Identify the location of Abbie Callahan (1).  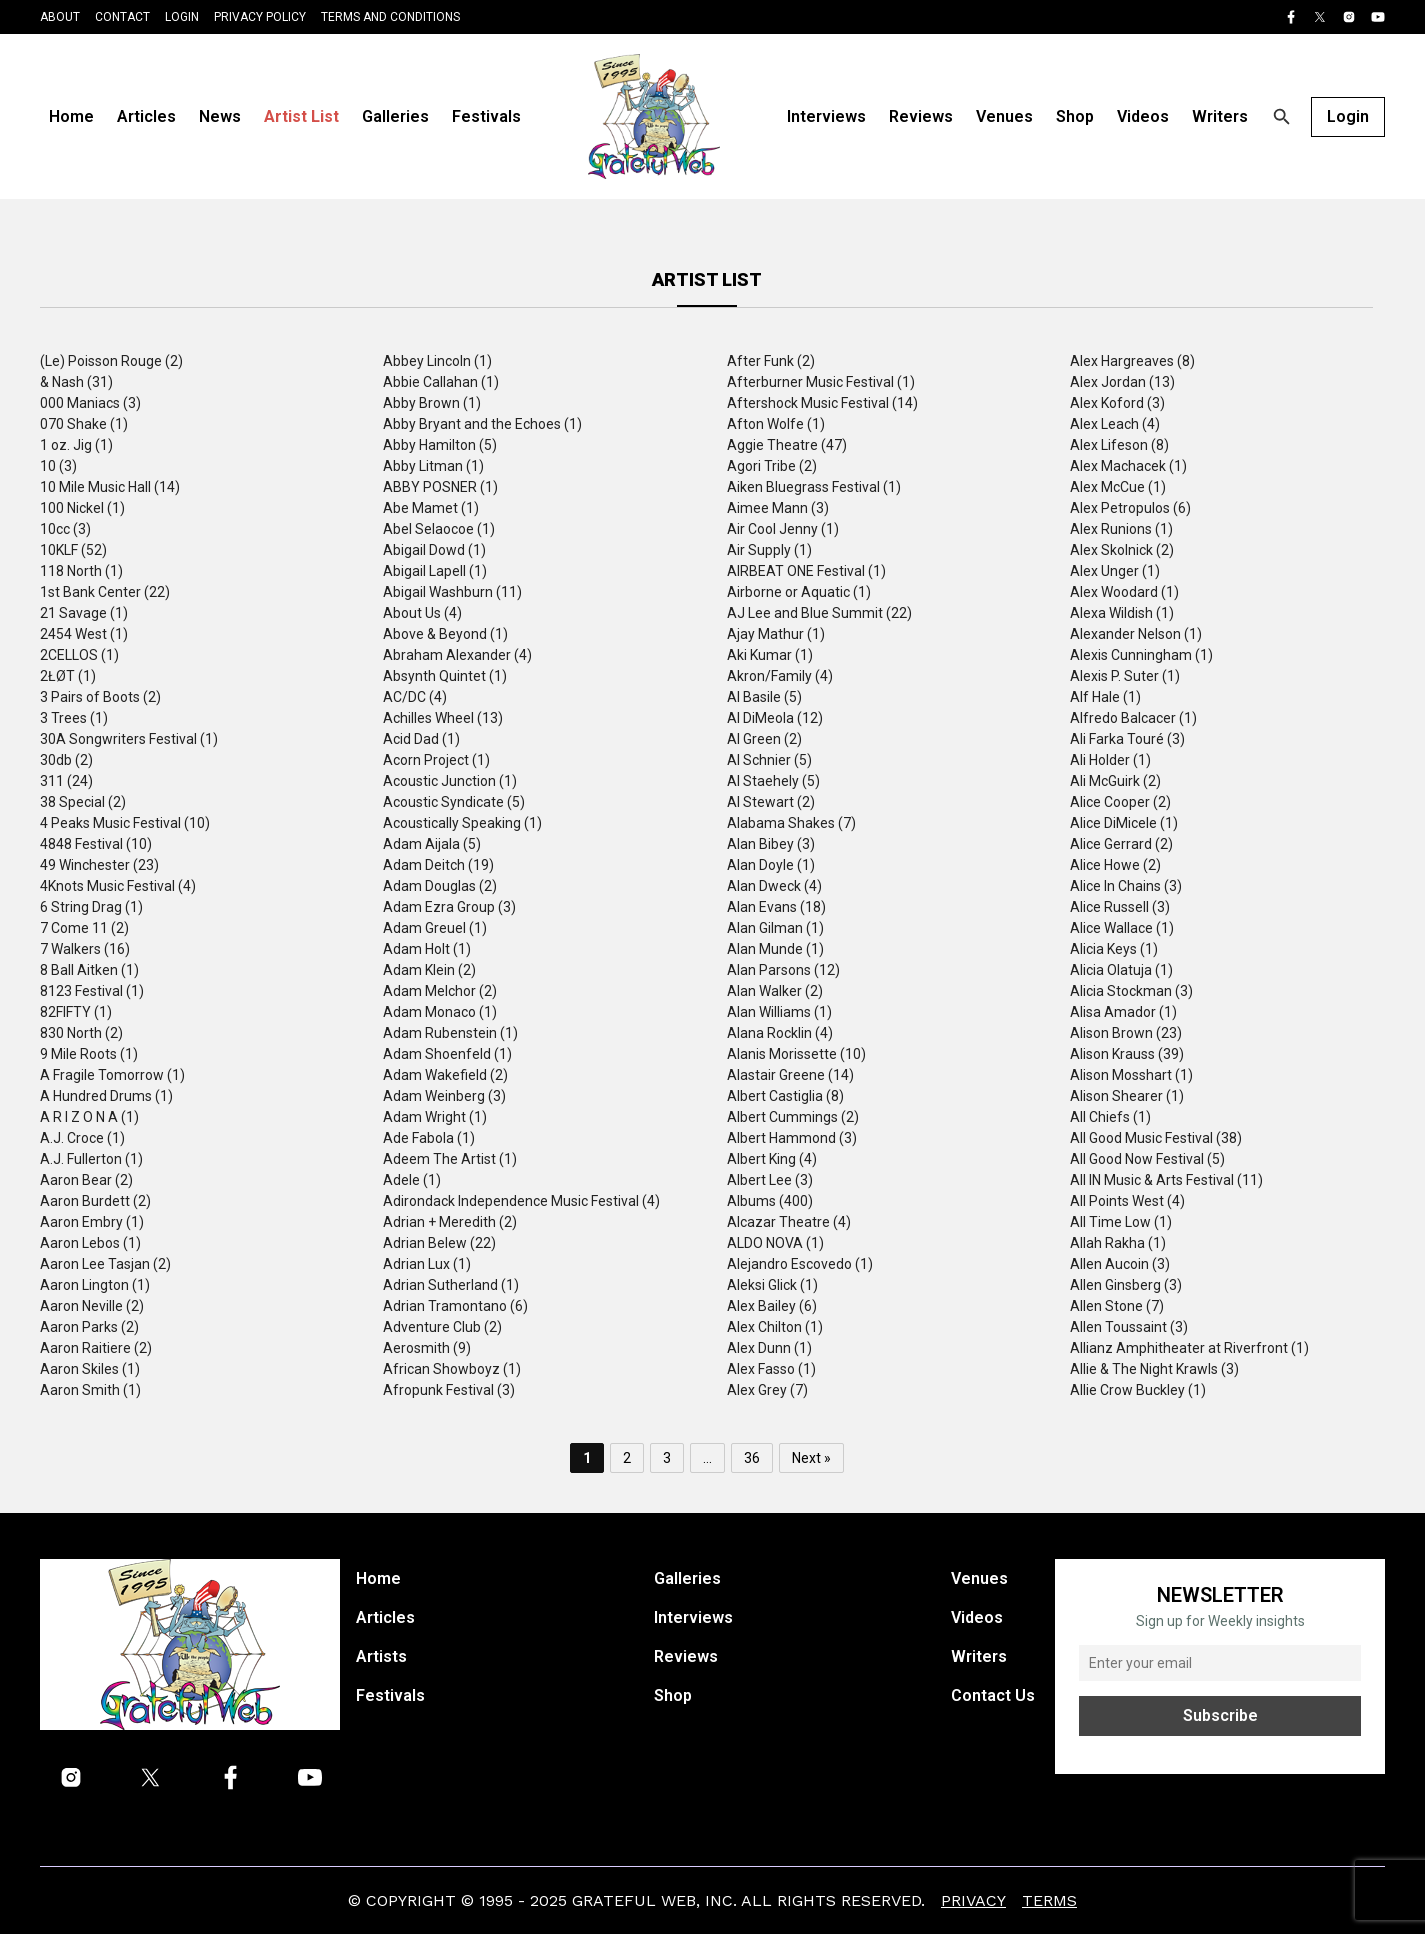
(441, 382).